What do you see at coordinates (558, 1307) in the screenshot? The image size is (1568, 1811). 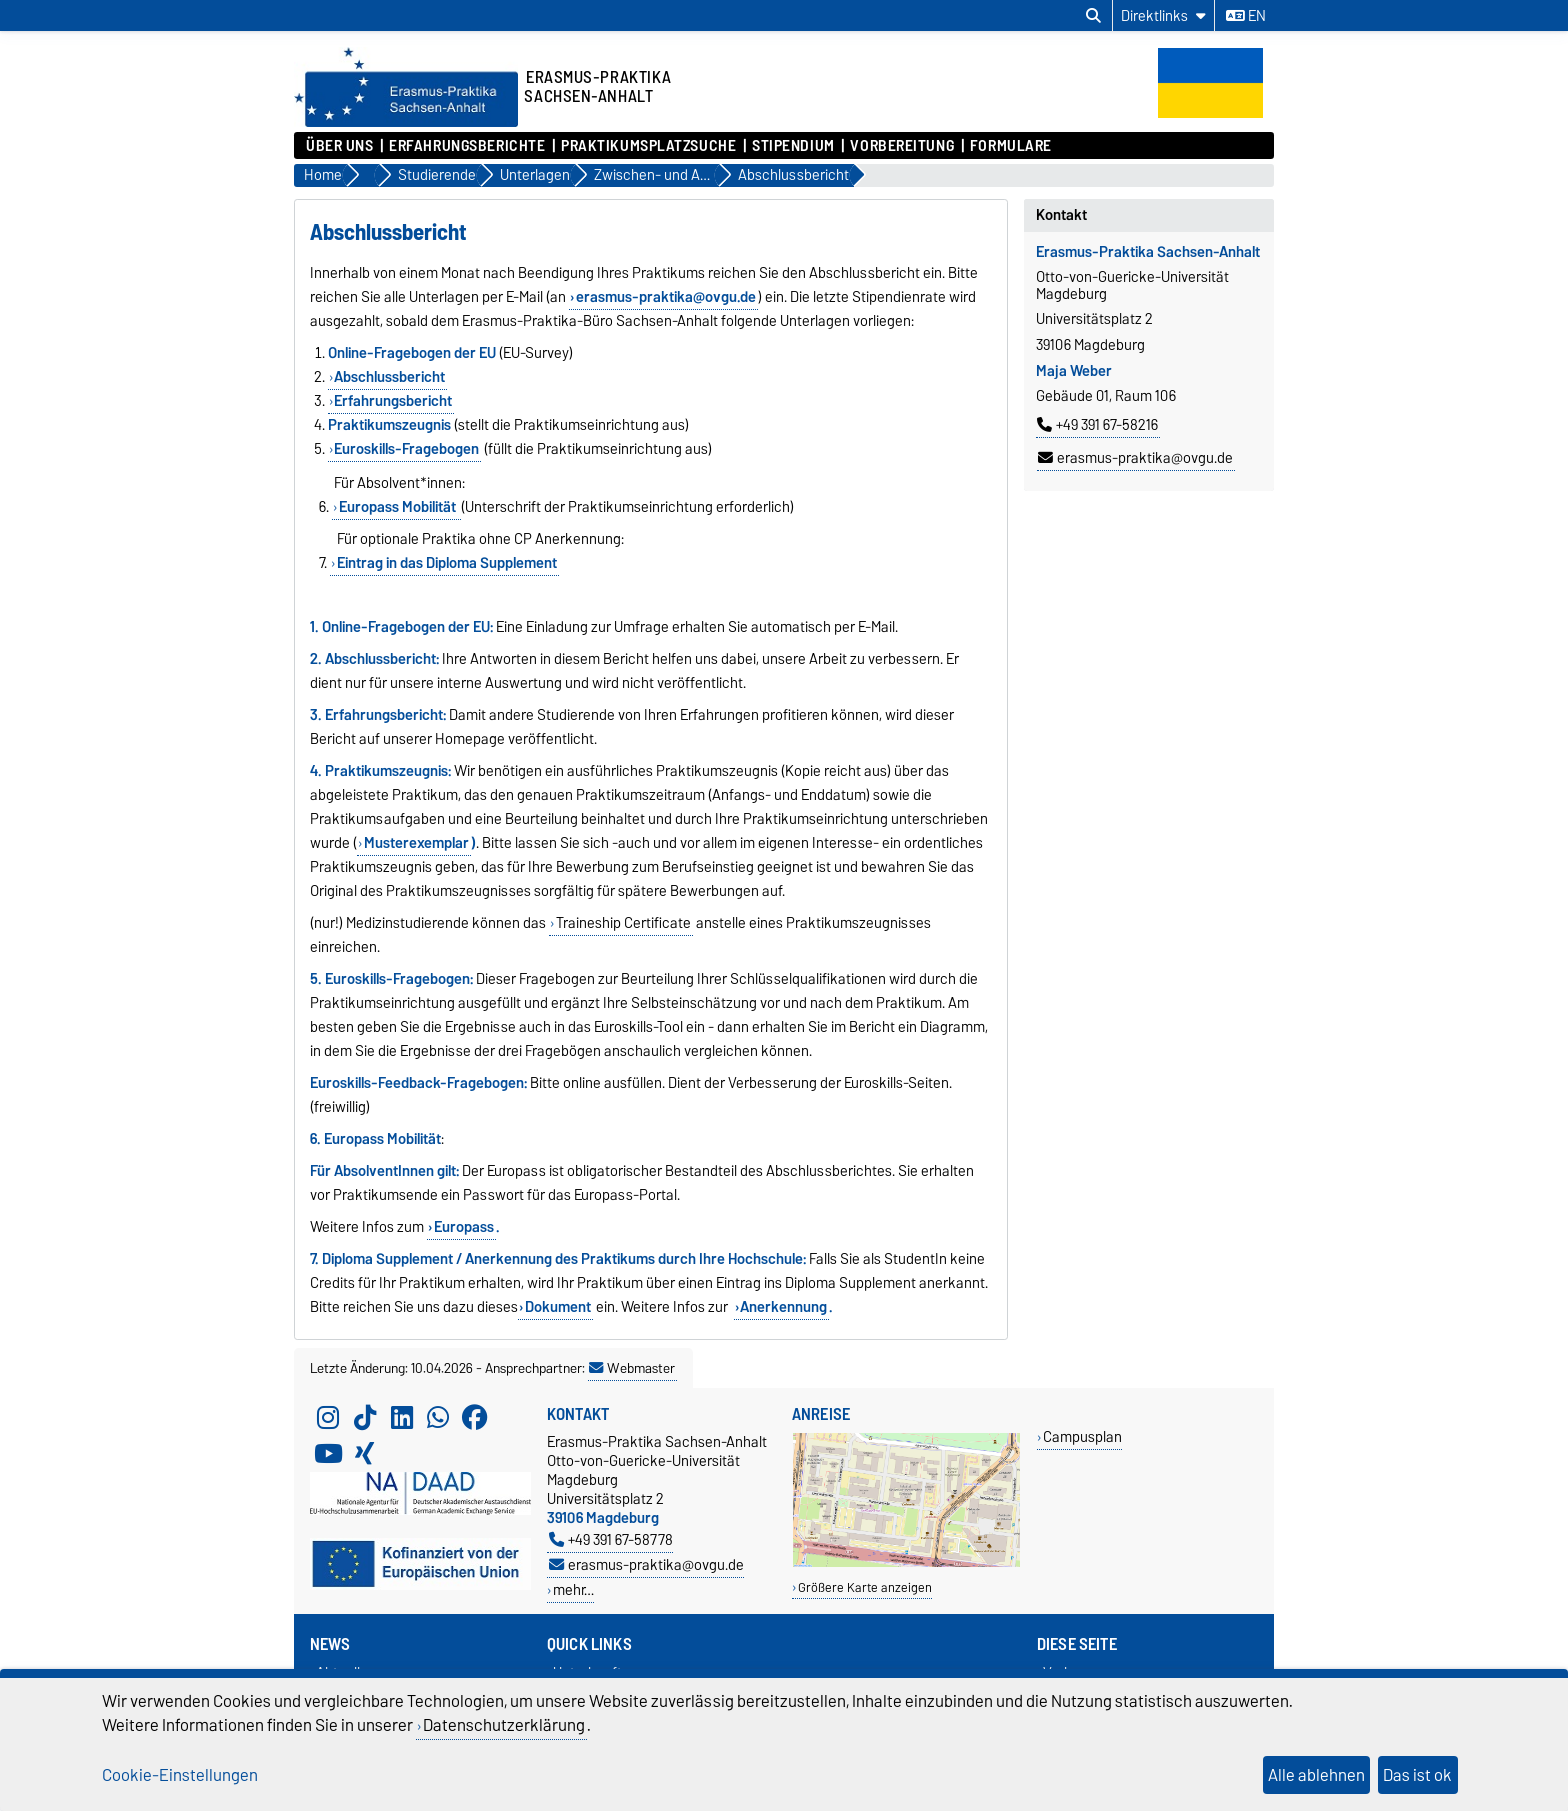 I see `Dokument` at bounding box center [558, 1307].